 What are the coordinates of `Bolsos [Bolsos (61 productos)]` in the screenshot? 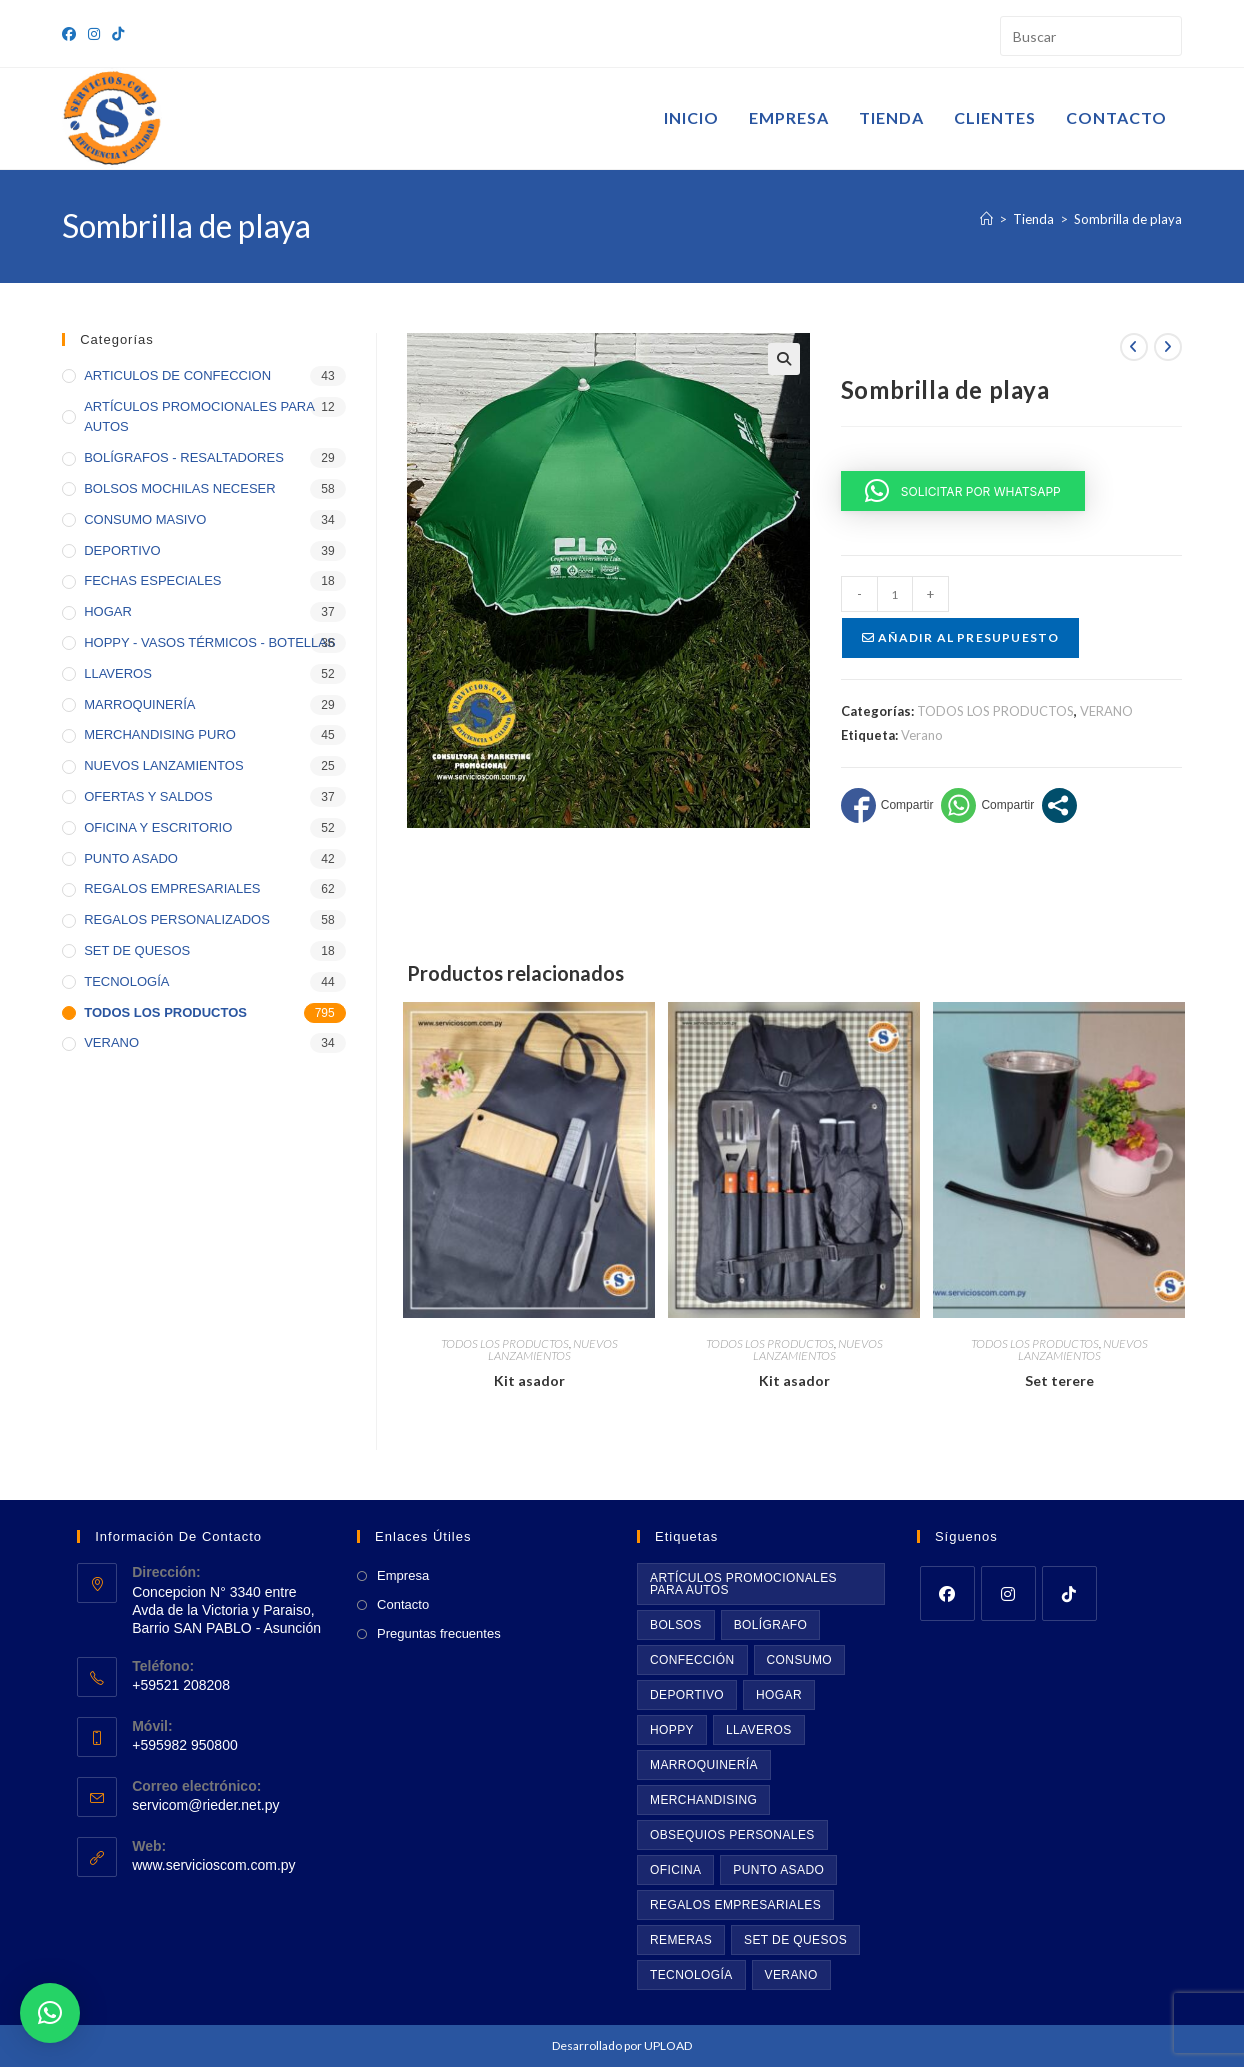 It's located at (676, 1625).